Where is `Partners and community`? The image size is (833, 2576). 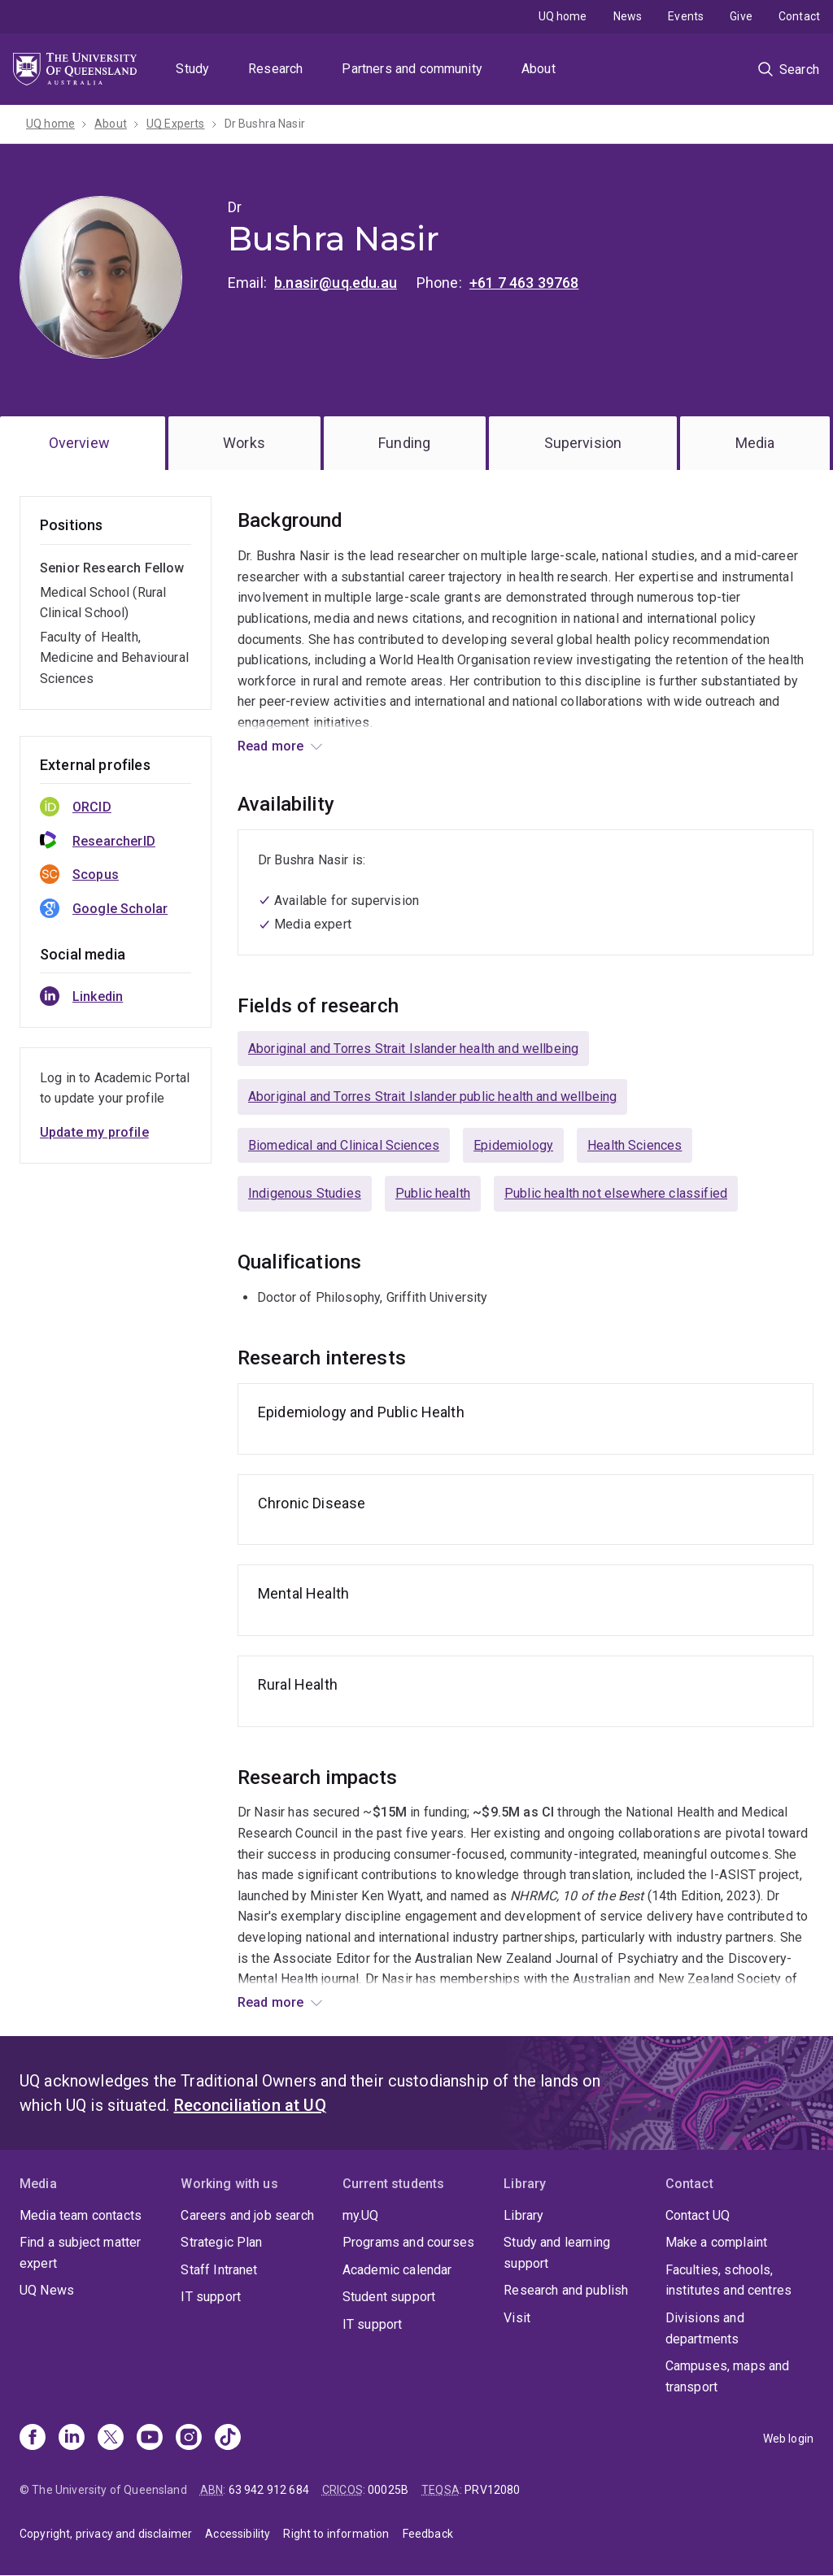 Partners and community is located at coordinates (412, 68).